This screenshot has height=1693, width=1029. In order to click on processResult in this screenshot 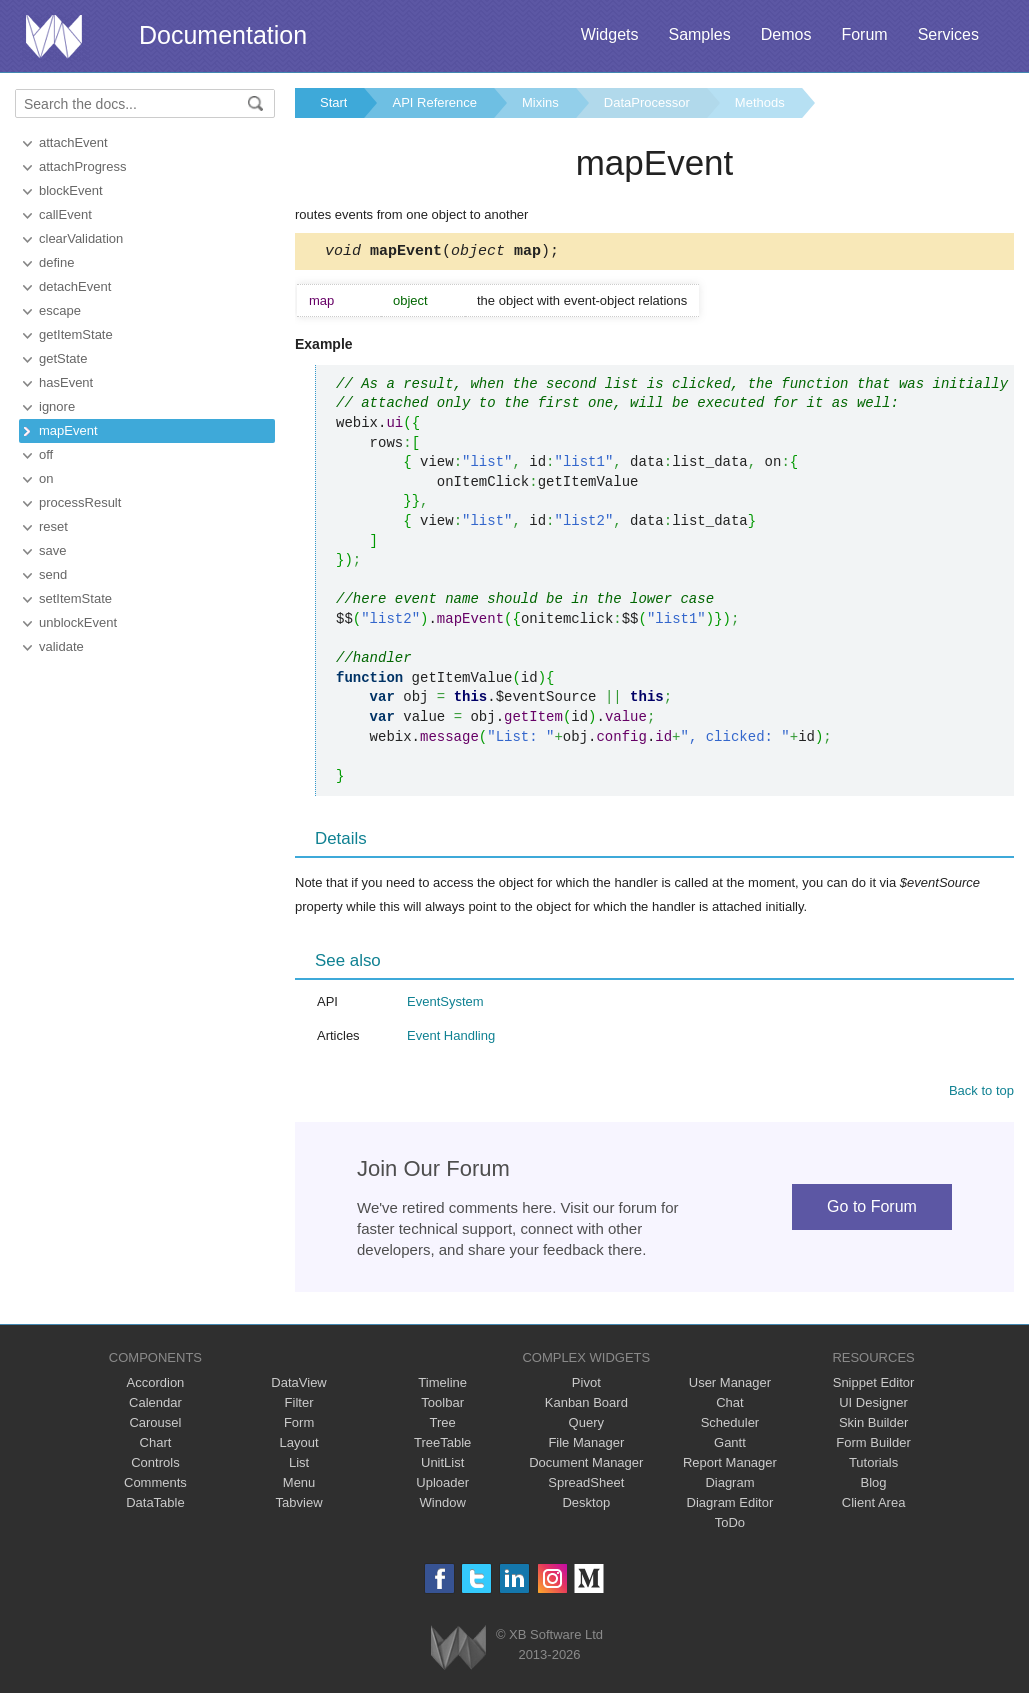, I will do `click(80, 502)`.